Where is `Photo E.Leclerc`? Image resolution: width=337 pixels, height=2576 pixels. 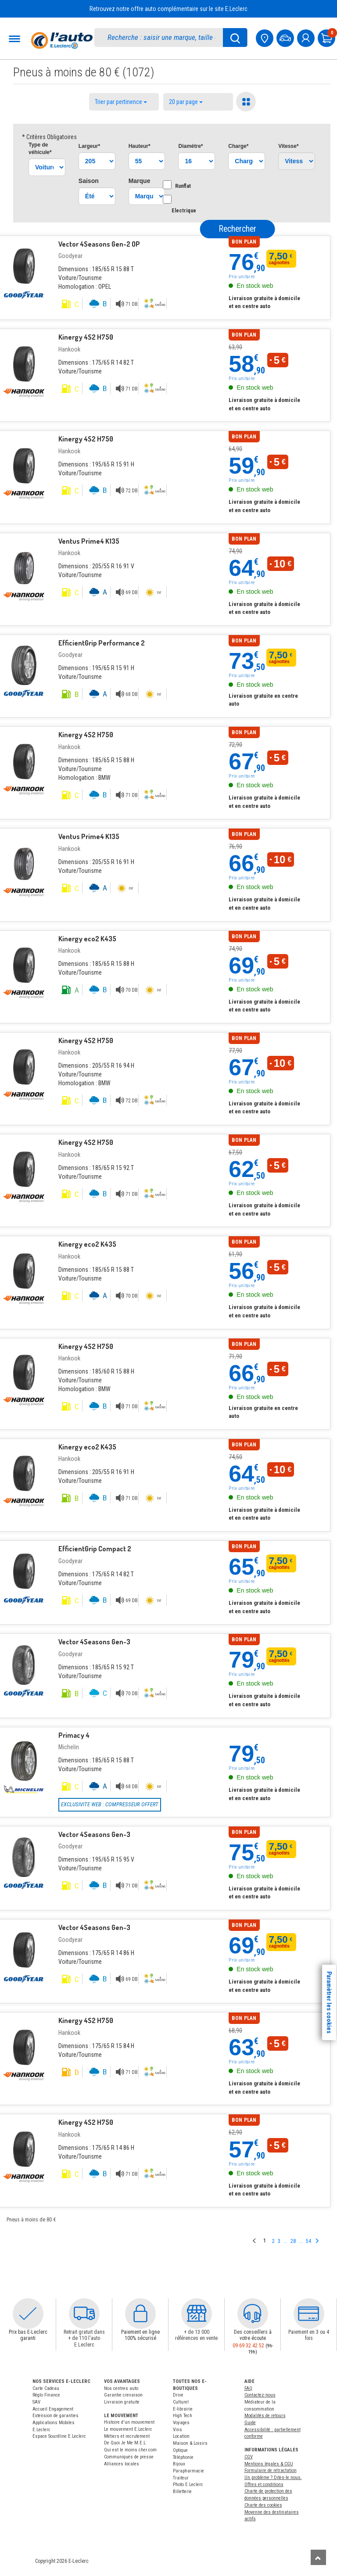 Photo E.Leclerc is located at coordinates (188, 2484).